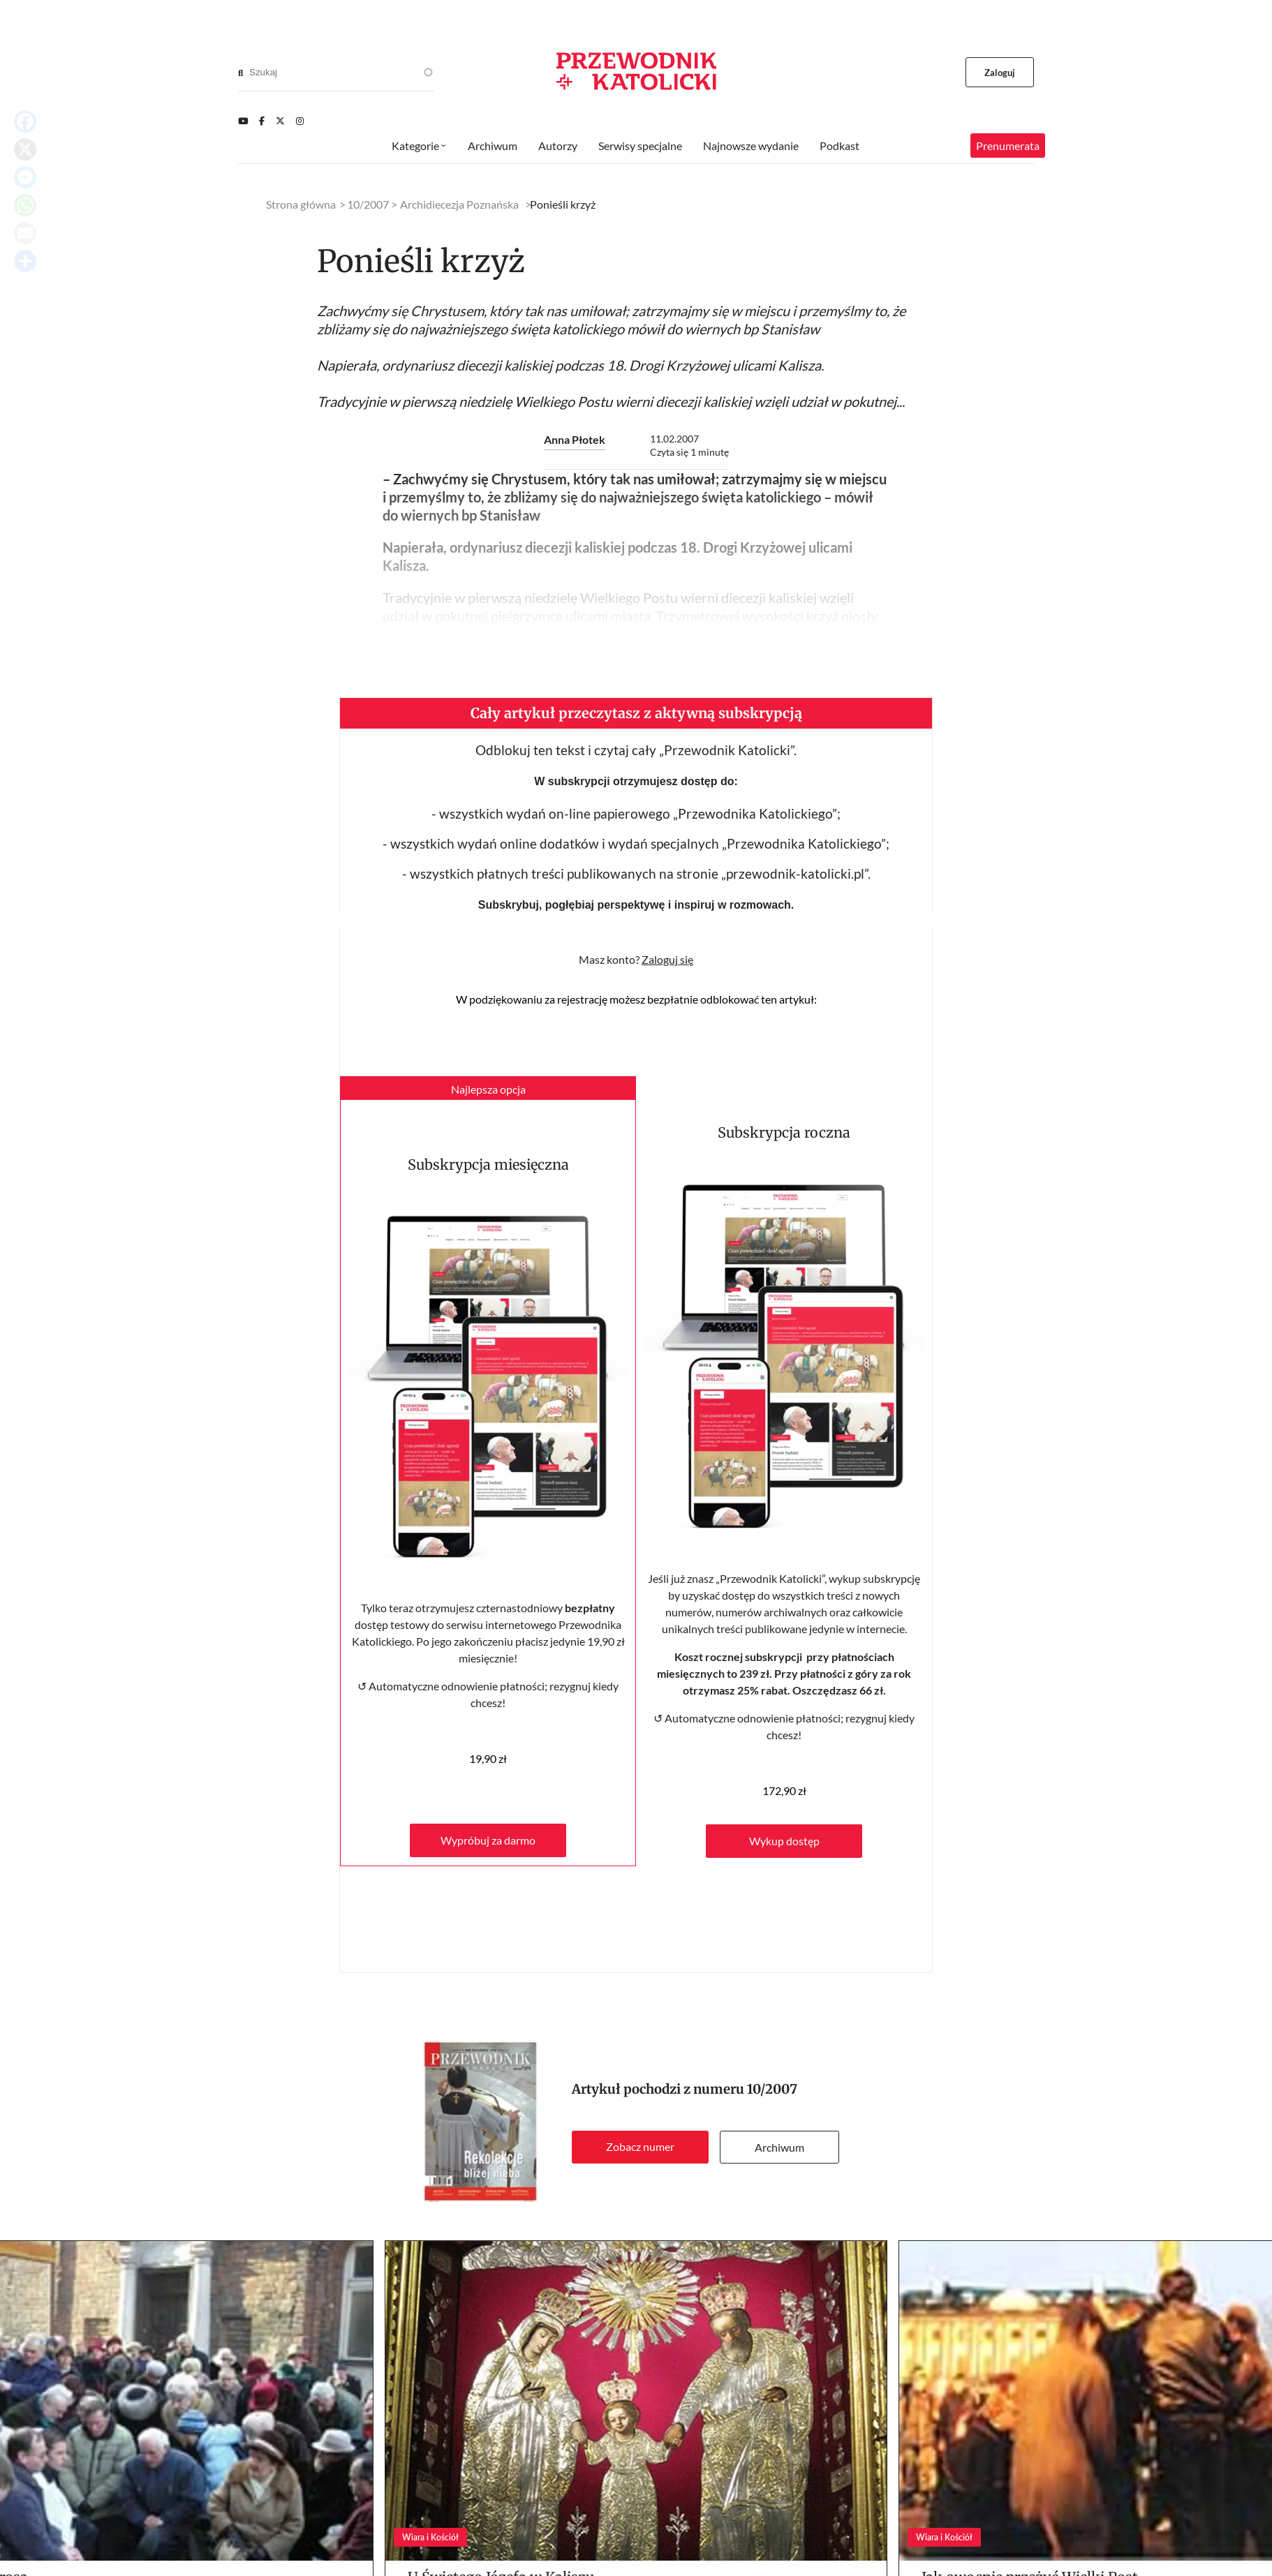  Describe the element at coordinates (301, 204) in the screenshot. I see `Strona główna` at that location.